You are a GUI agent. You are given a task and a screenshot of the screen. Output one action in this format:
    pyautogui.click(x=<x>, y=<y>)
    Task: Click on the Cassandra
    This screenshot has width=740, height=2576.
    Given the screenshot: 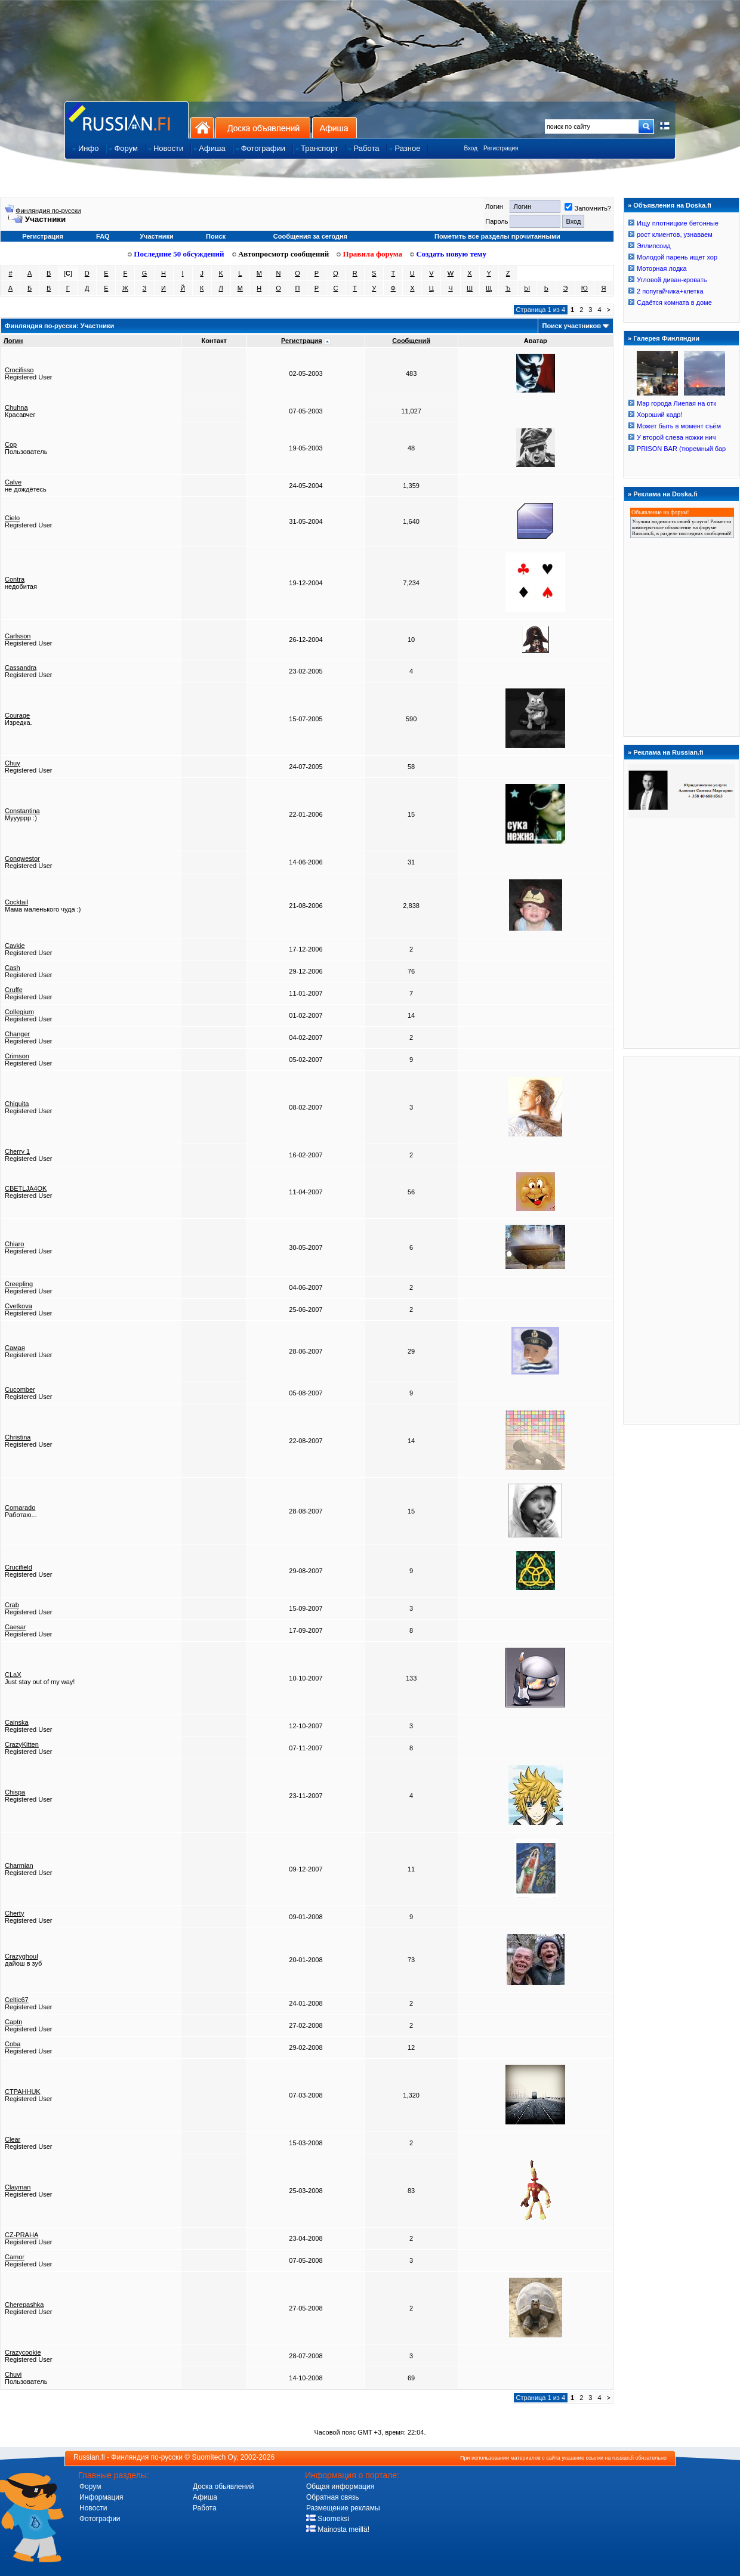 What is the action you would take?
    pyautogui.click(x=20, y=667)
    